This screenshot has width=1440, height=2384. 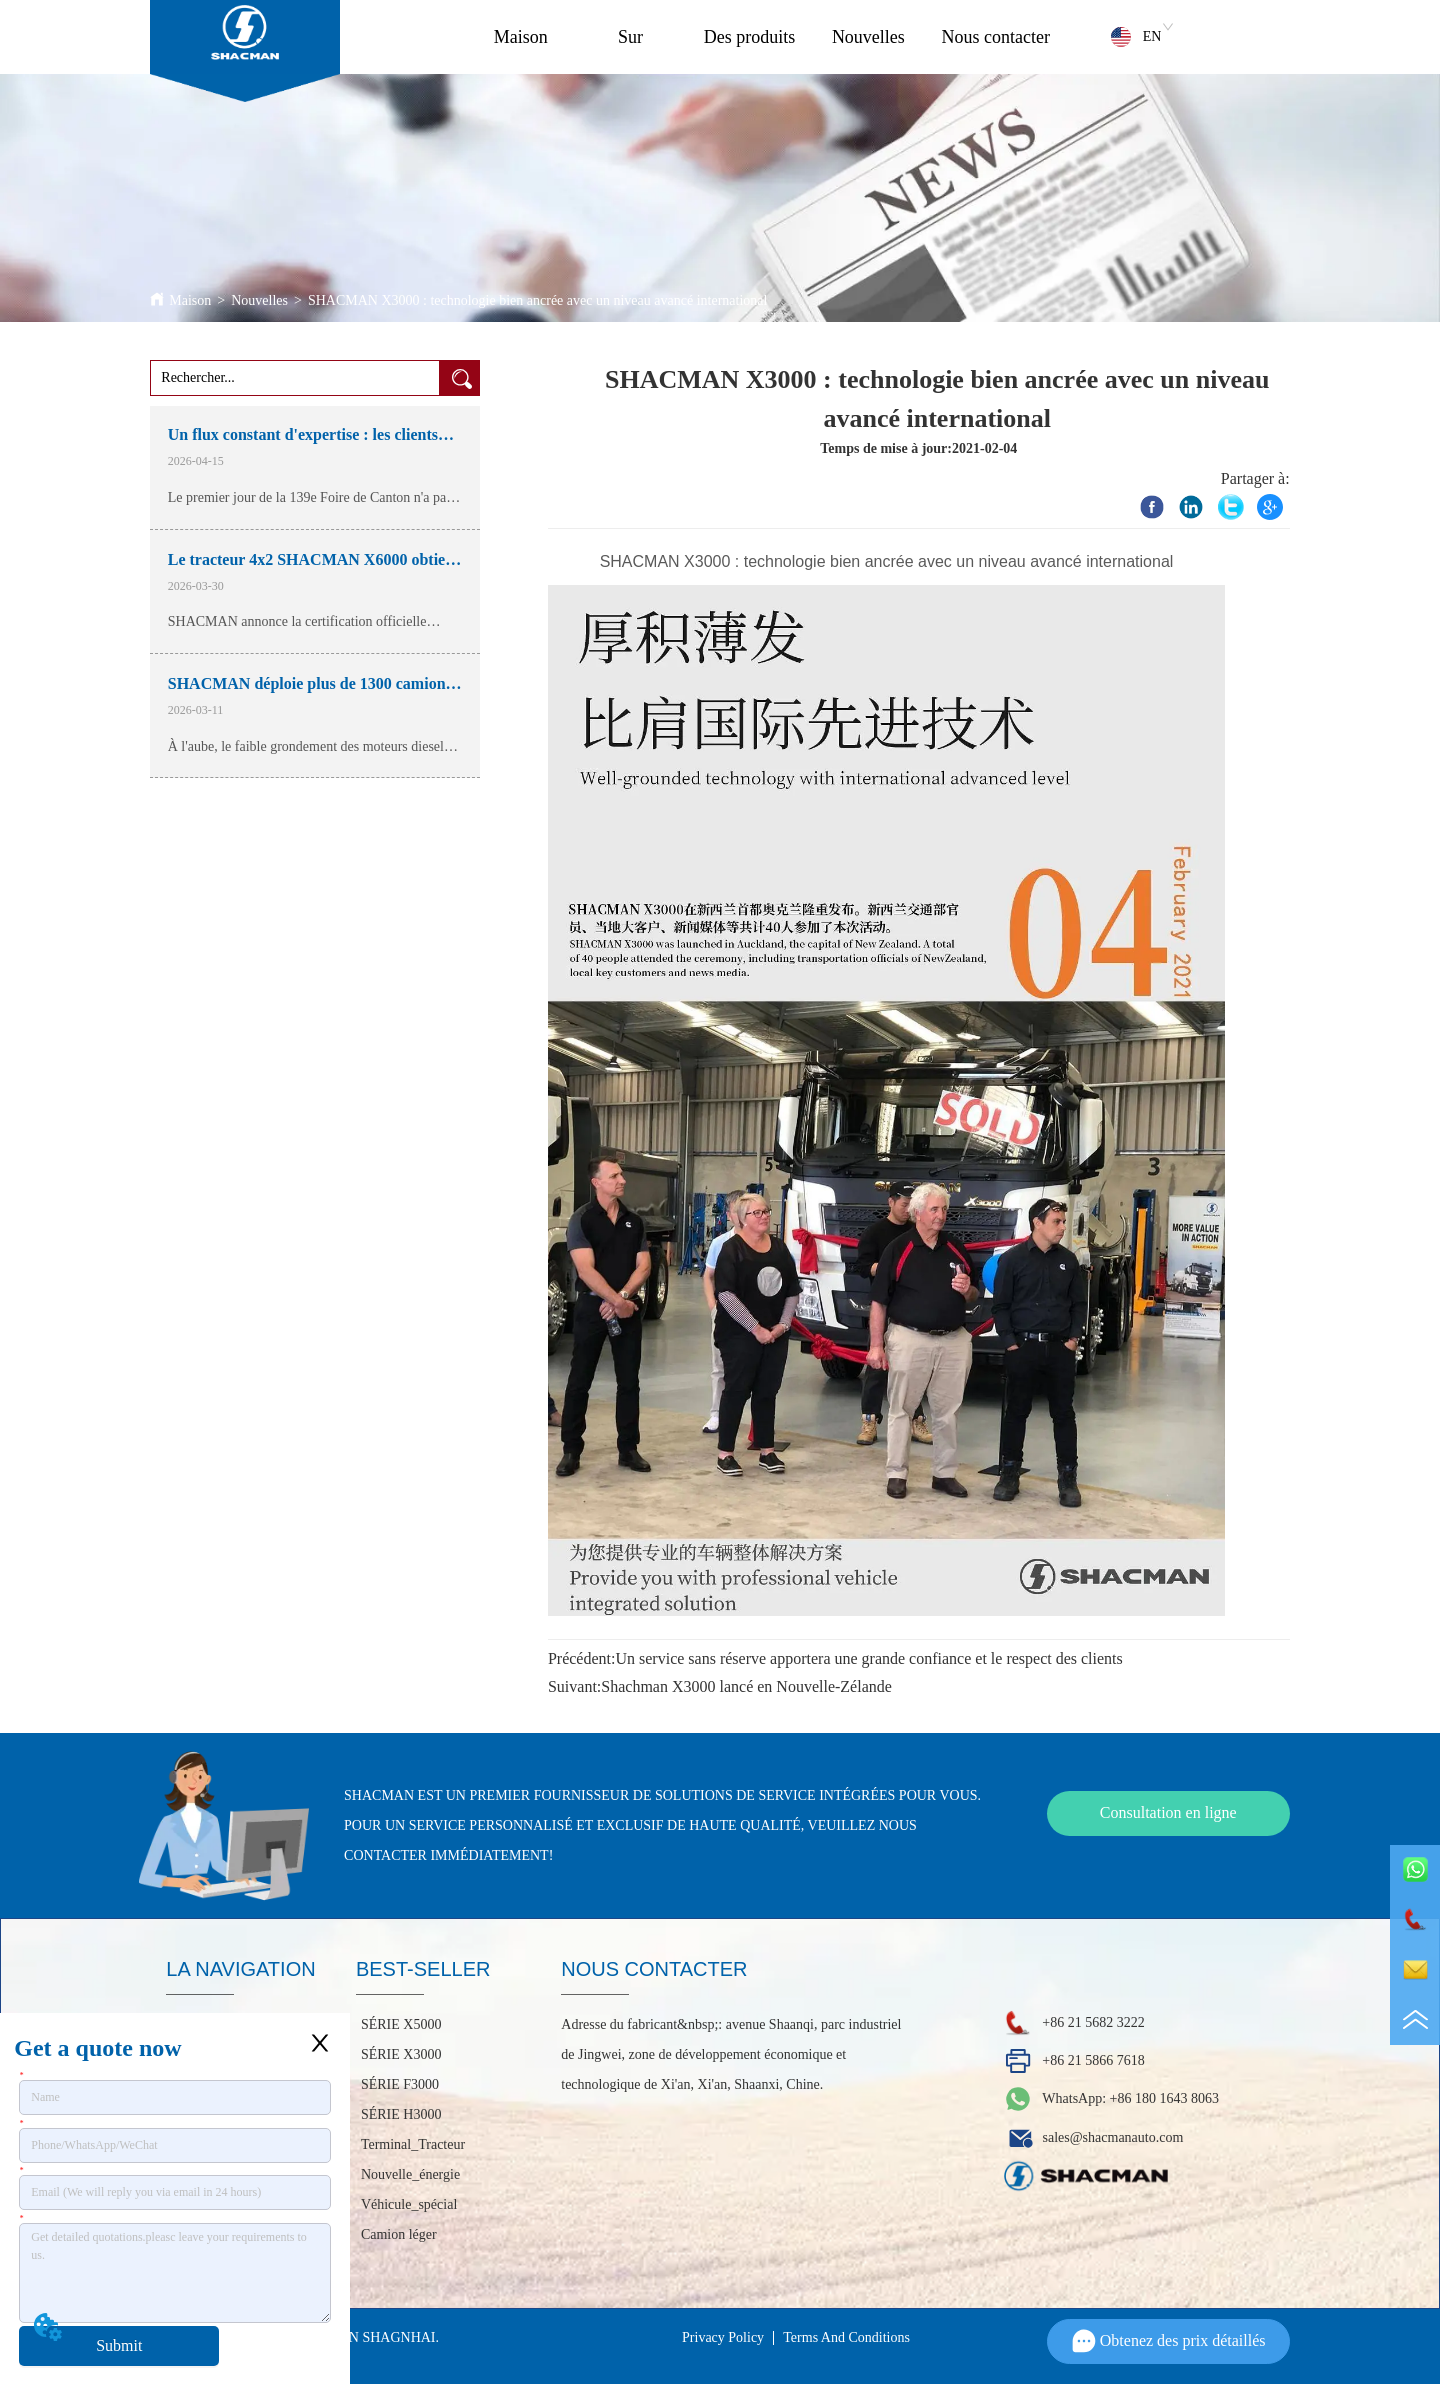 What do you see at coordinates (746, 1686) in the screenshot?
I see `Shachman X3000 lancé en Nouvelle-Zélande` at bounding box center [746, 1686].